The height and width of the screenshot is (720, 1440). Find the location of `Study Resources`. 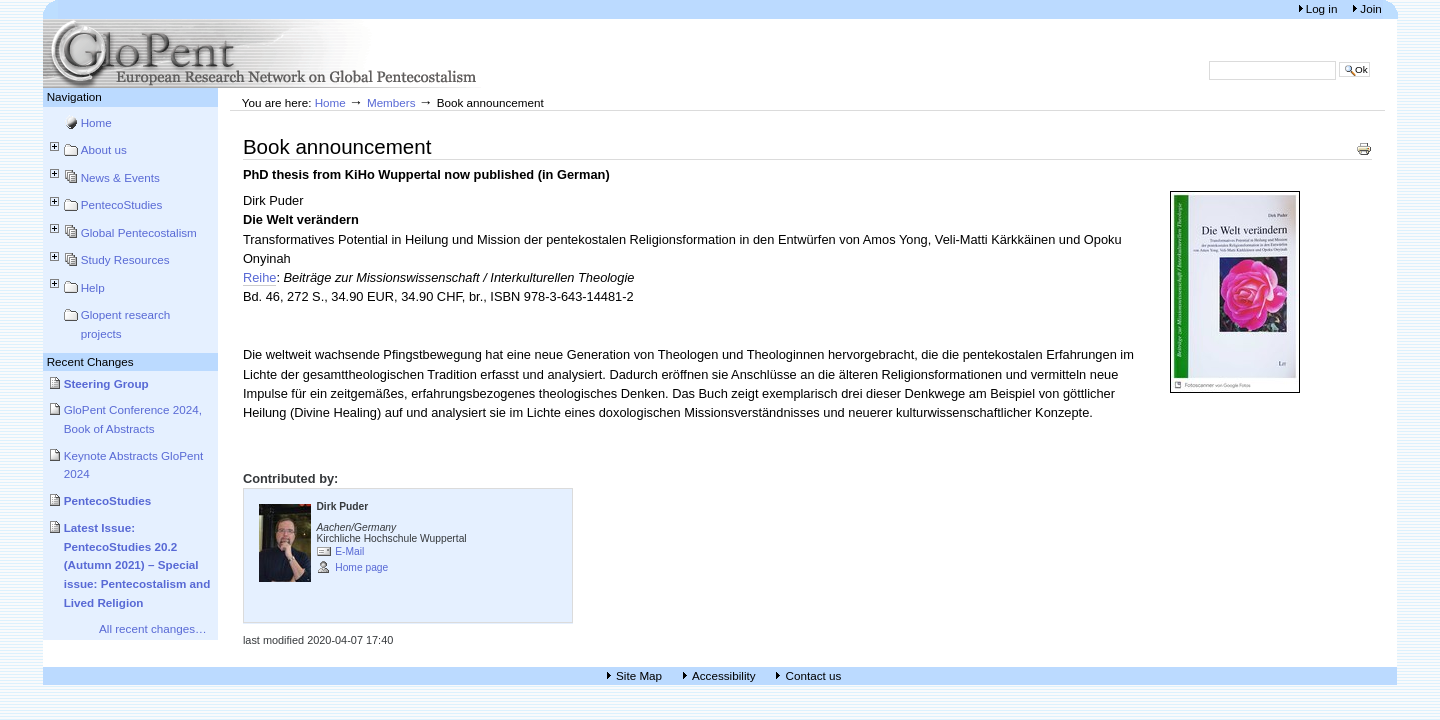

Study Resources is located at coordinates (125, 259).